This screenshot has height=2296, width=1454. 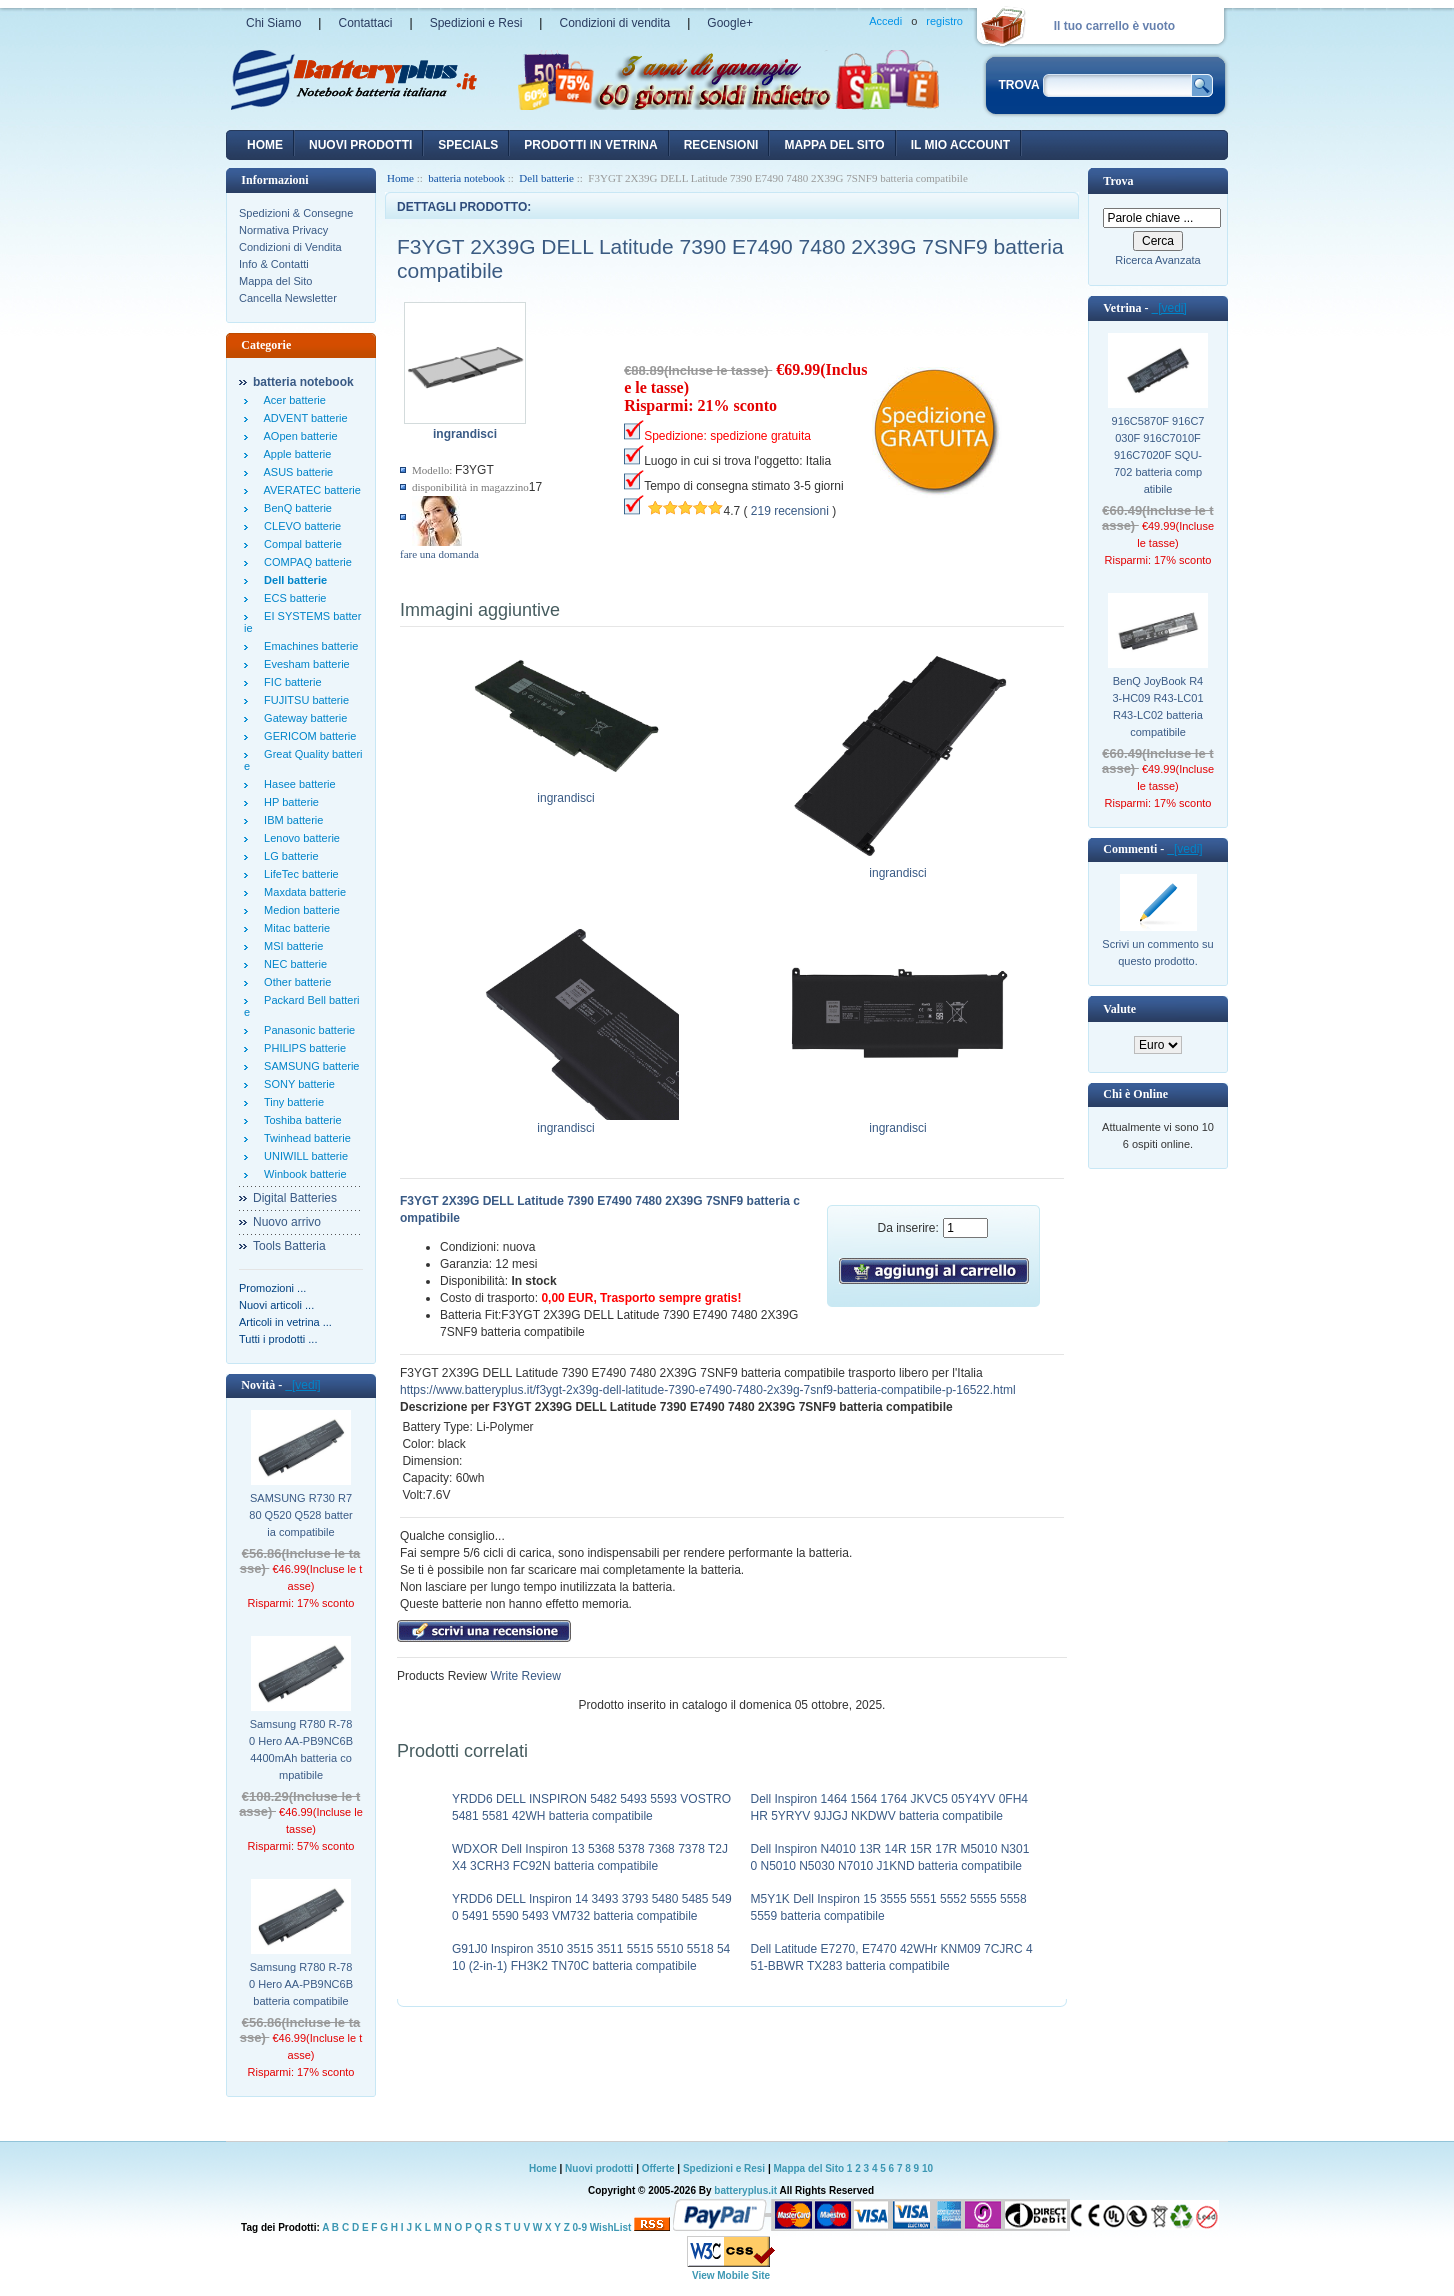 I want to click on NEC batterie, so click(x=292, y=964).